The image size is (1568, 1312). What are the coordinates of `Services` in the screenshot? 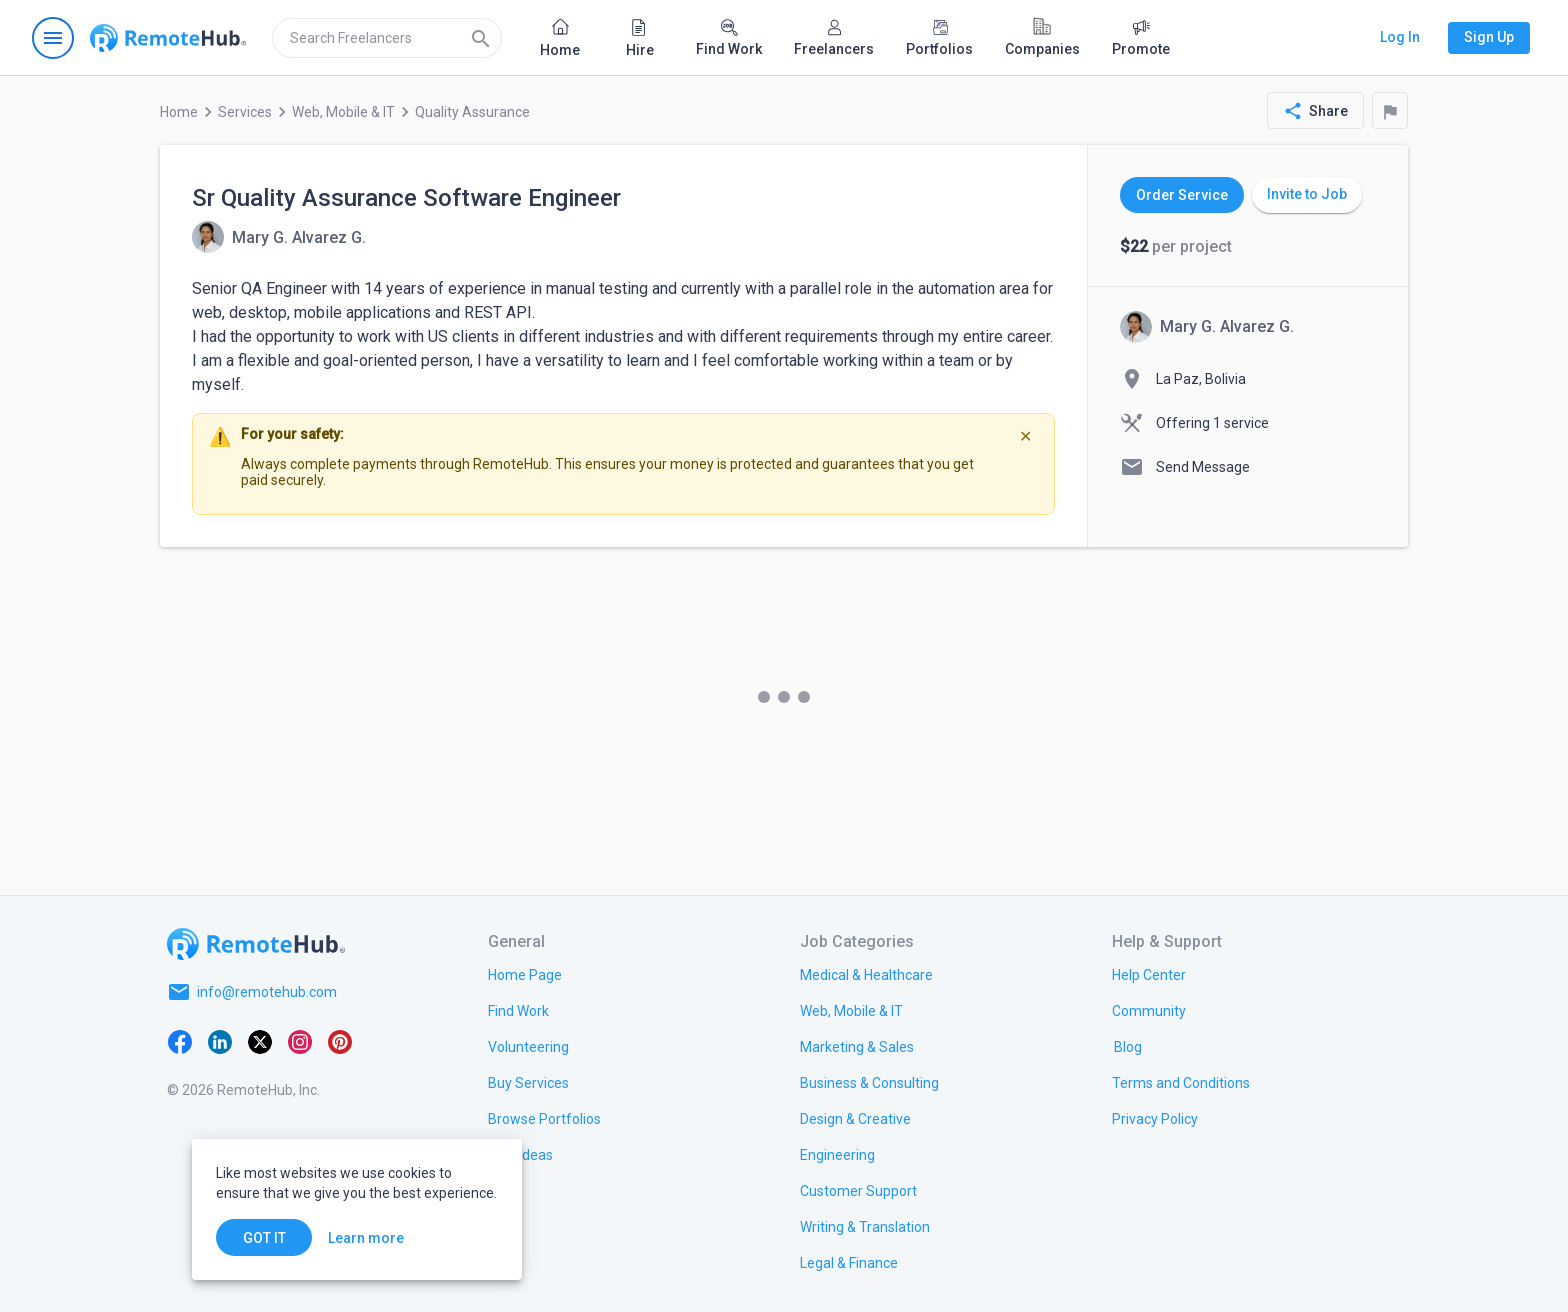 It's located at (245, 112).